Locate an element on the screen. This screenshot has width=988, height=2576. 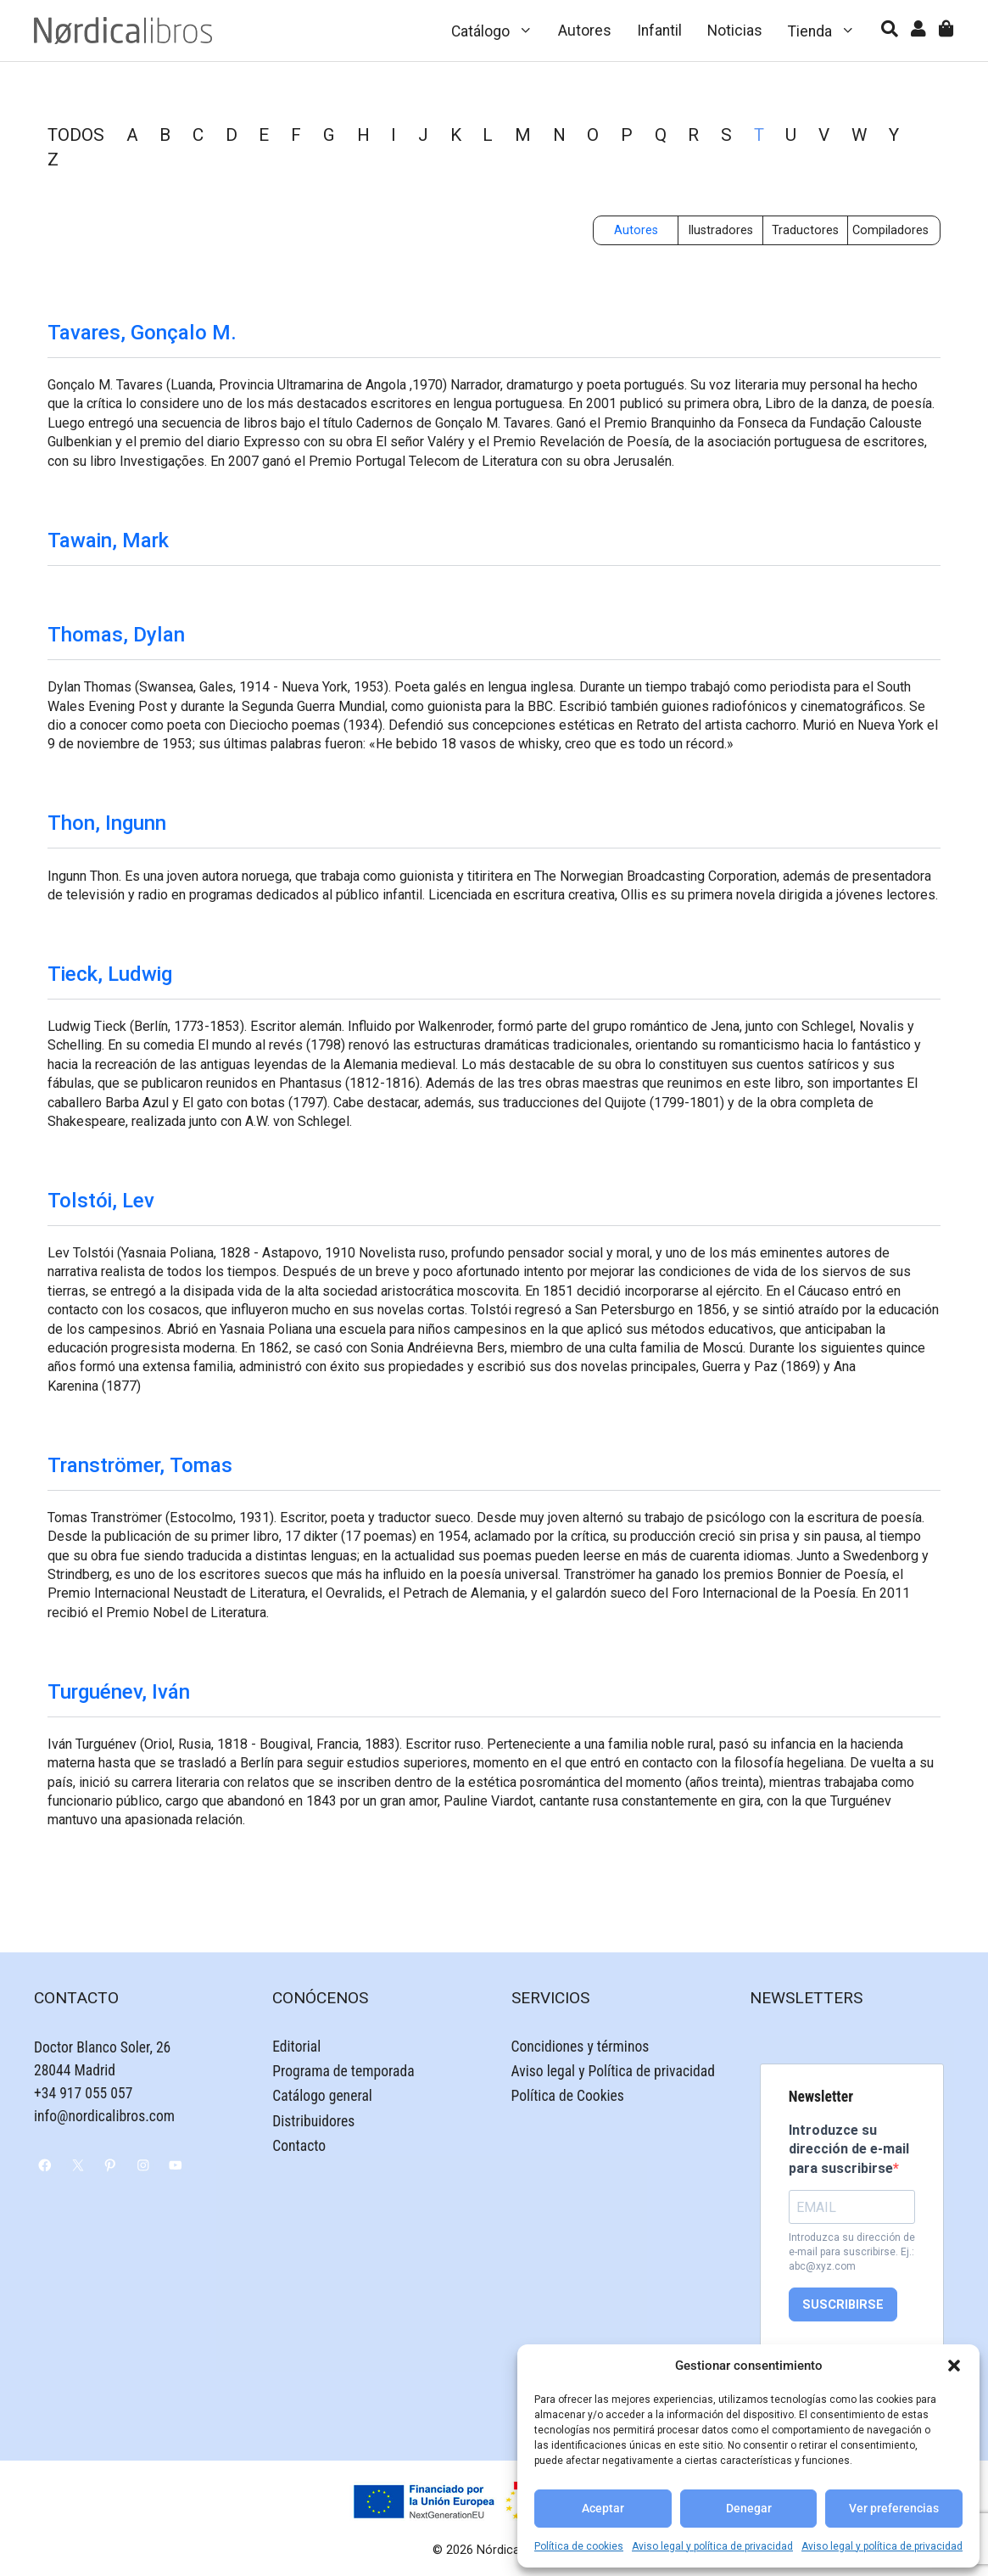
Tienda is located at coordinates (828, 30).